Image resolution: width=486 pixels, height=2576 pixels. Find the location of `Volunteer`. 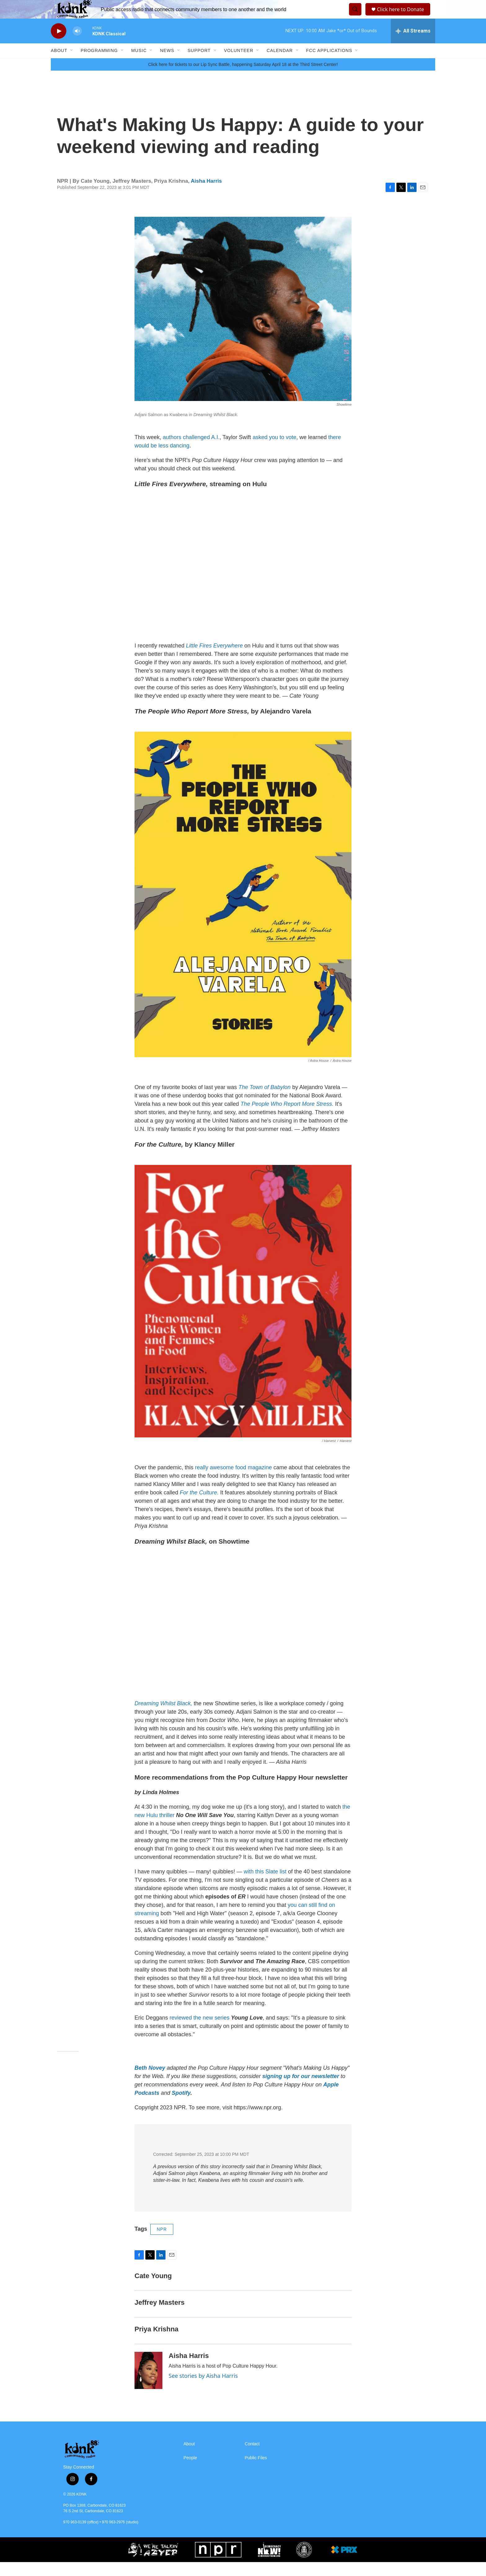

Volunteer is located at coordinates (239, 64).